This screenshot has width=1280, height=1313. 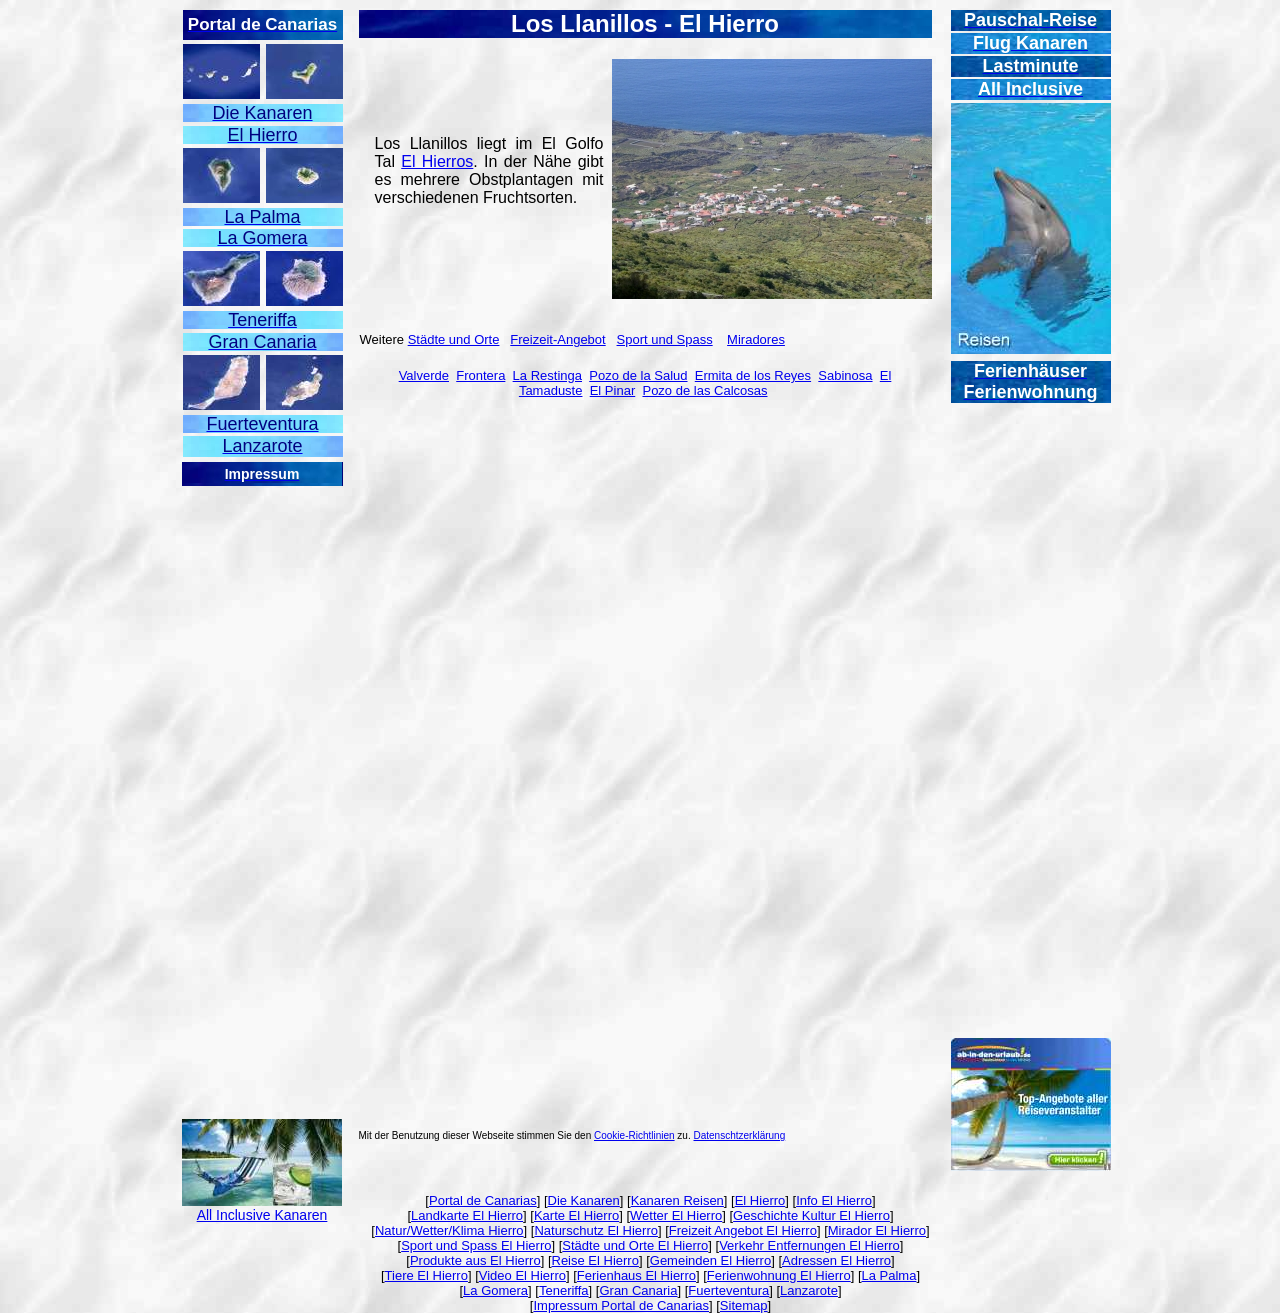 What do you see at coordinates (522, 1275) in the screenshot?
I see `Video El Hierro` at bounding box center [522, 1275].